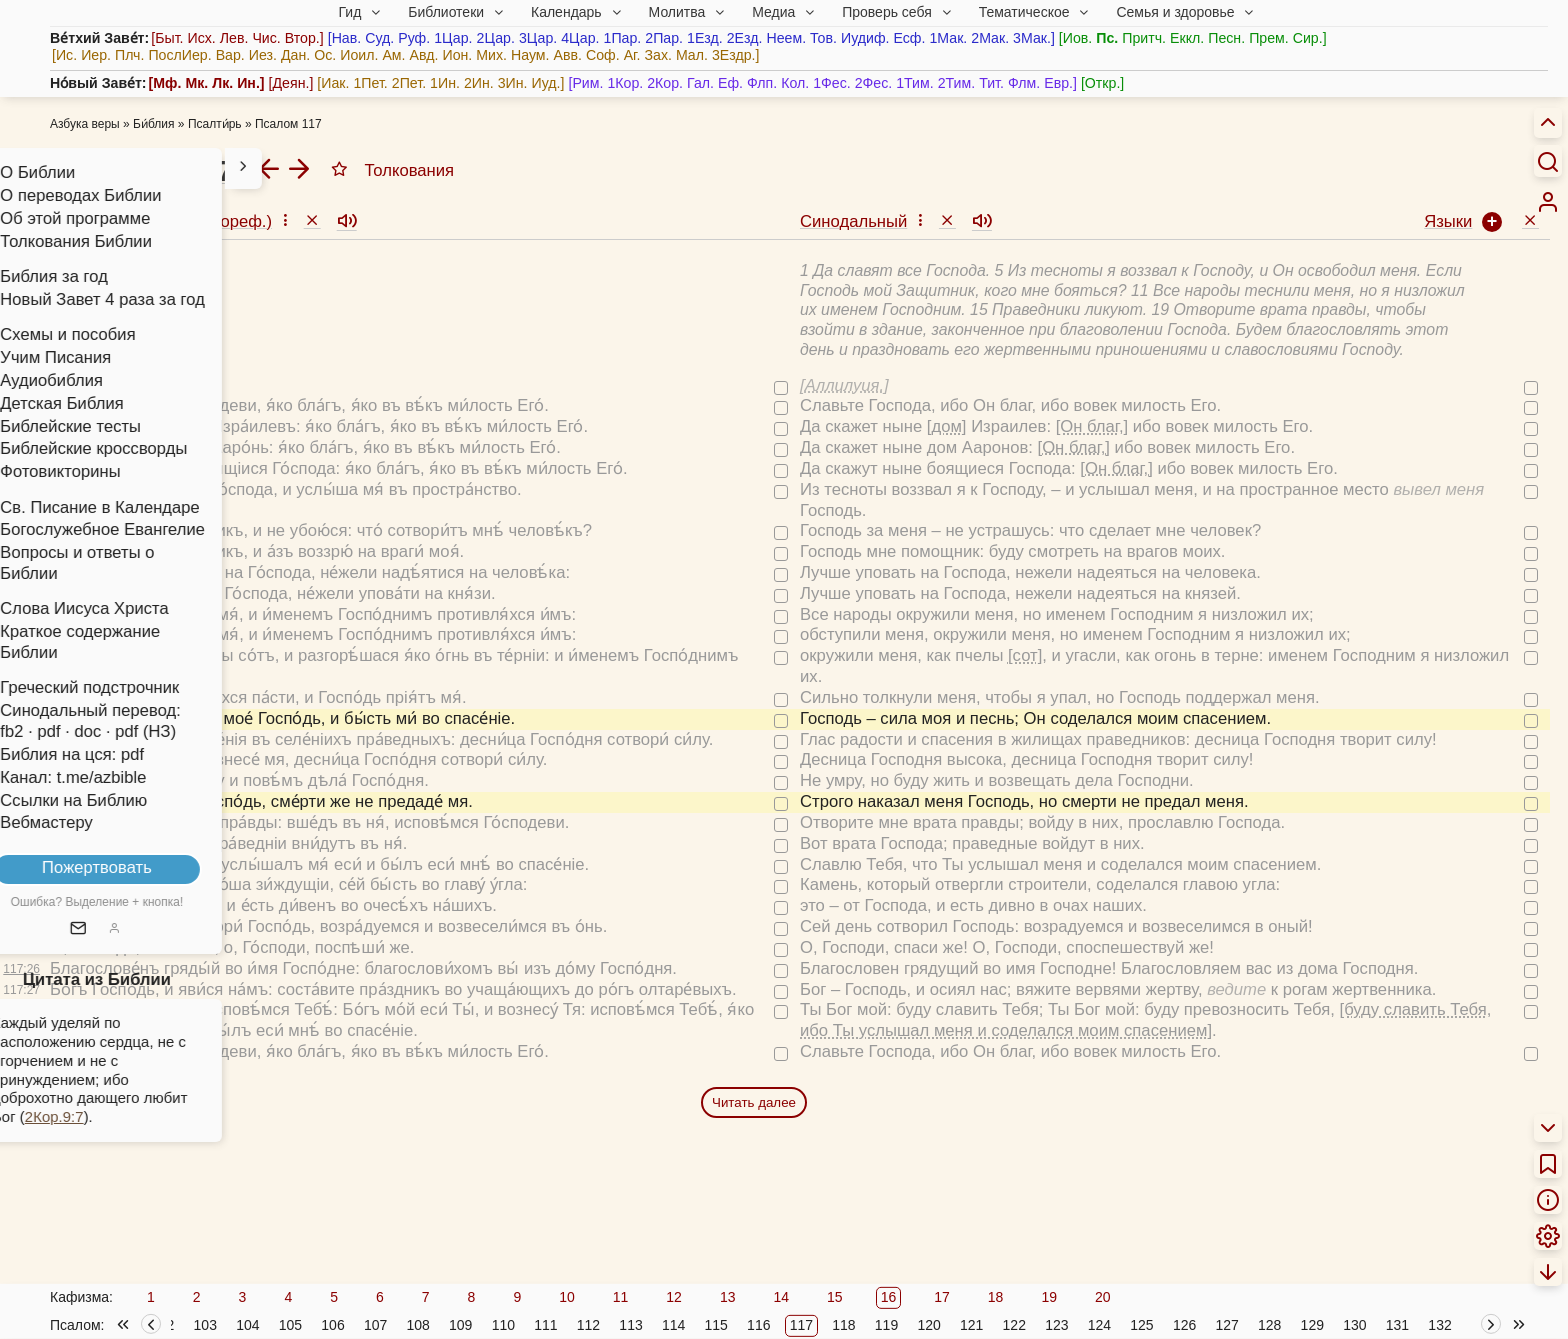 This screenshot has width=1568, height=1339. I want to click on 16, so click(889, 1297).